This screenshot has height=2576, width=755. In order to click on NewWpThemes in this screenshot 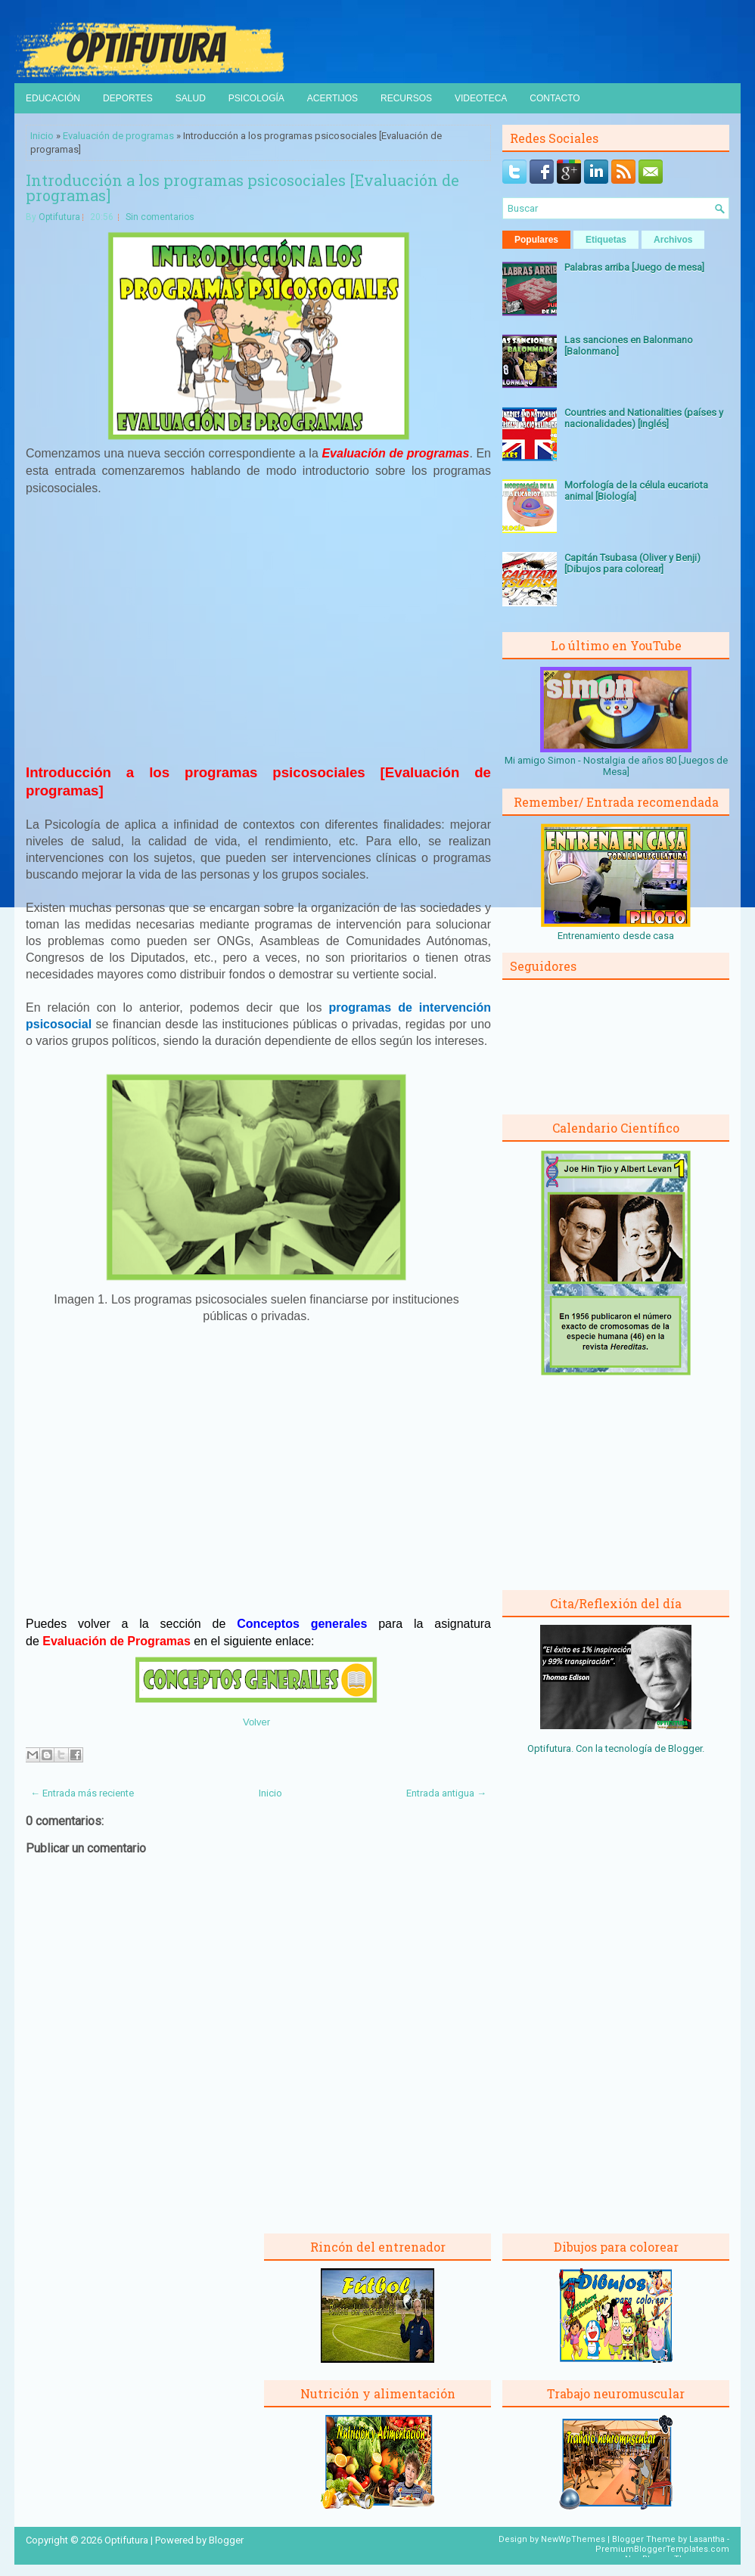, I will do `click(573, 2539)`.